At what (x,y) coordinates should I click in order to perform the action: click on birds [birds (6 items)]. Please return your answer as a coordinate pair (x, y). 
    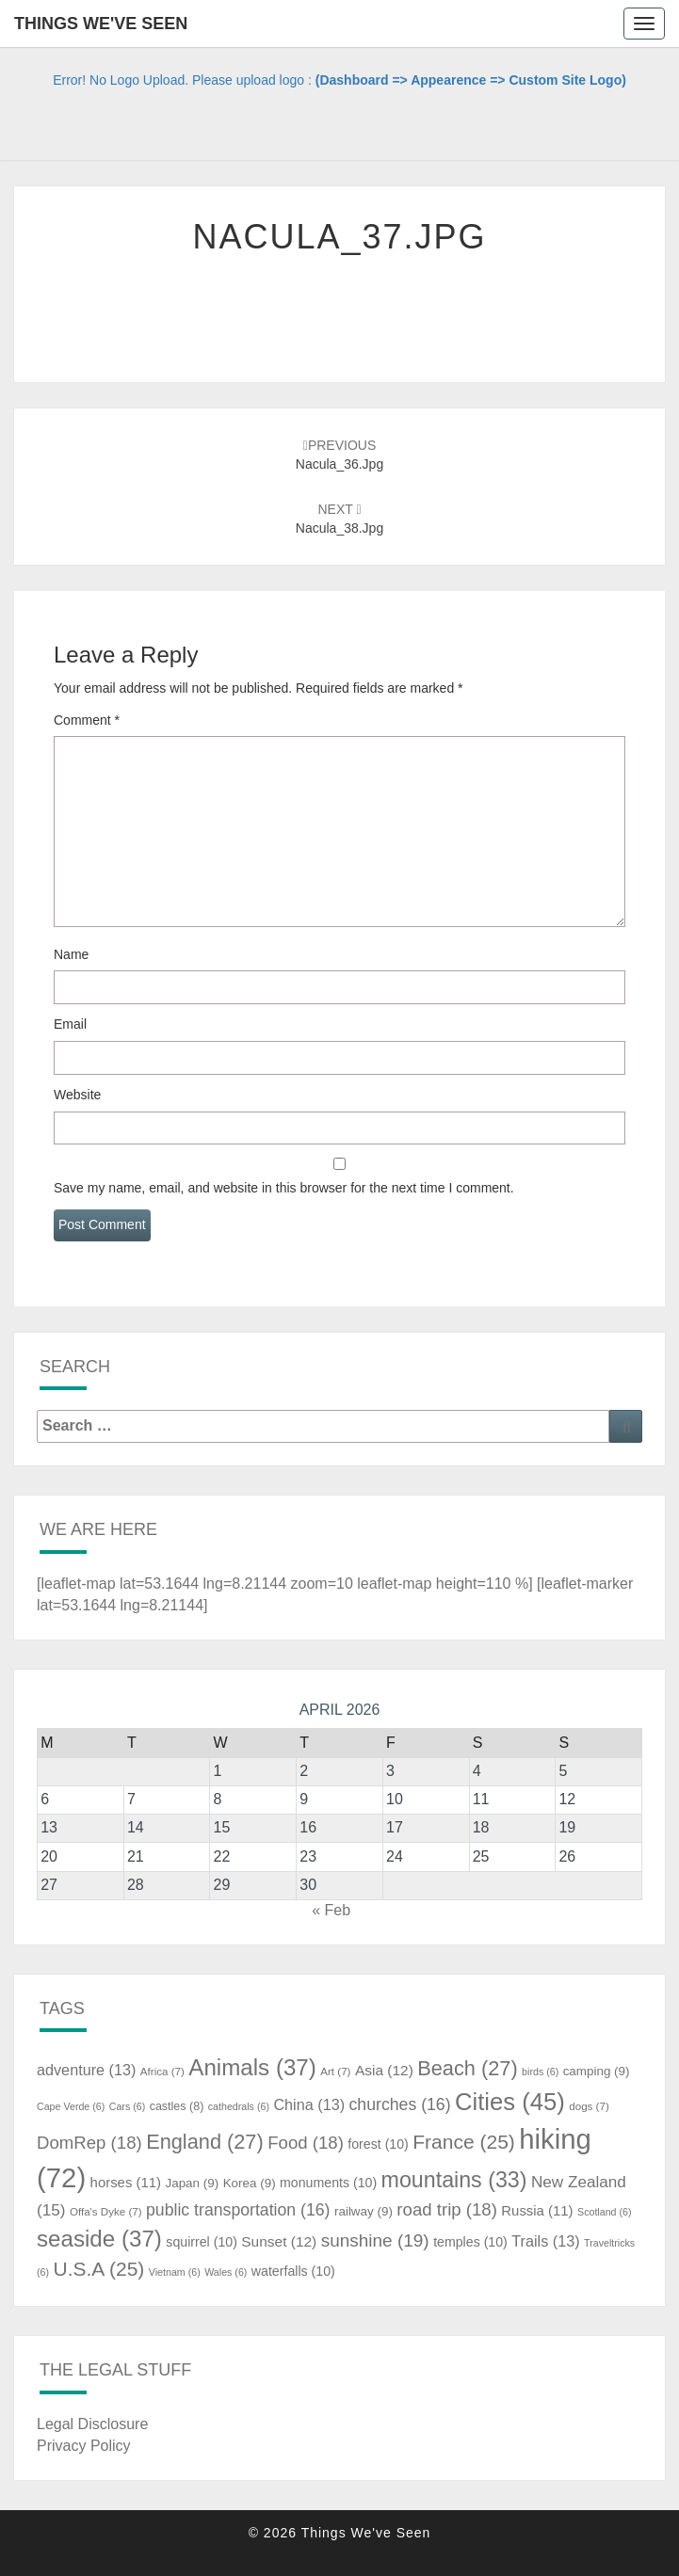
    Looking at the image, I should click on (540, 2071).